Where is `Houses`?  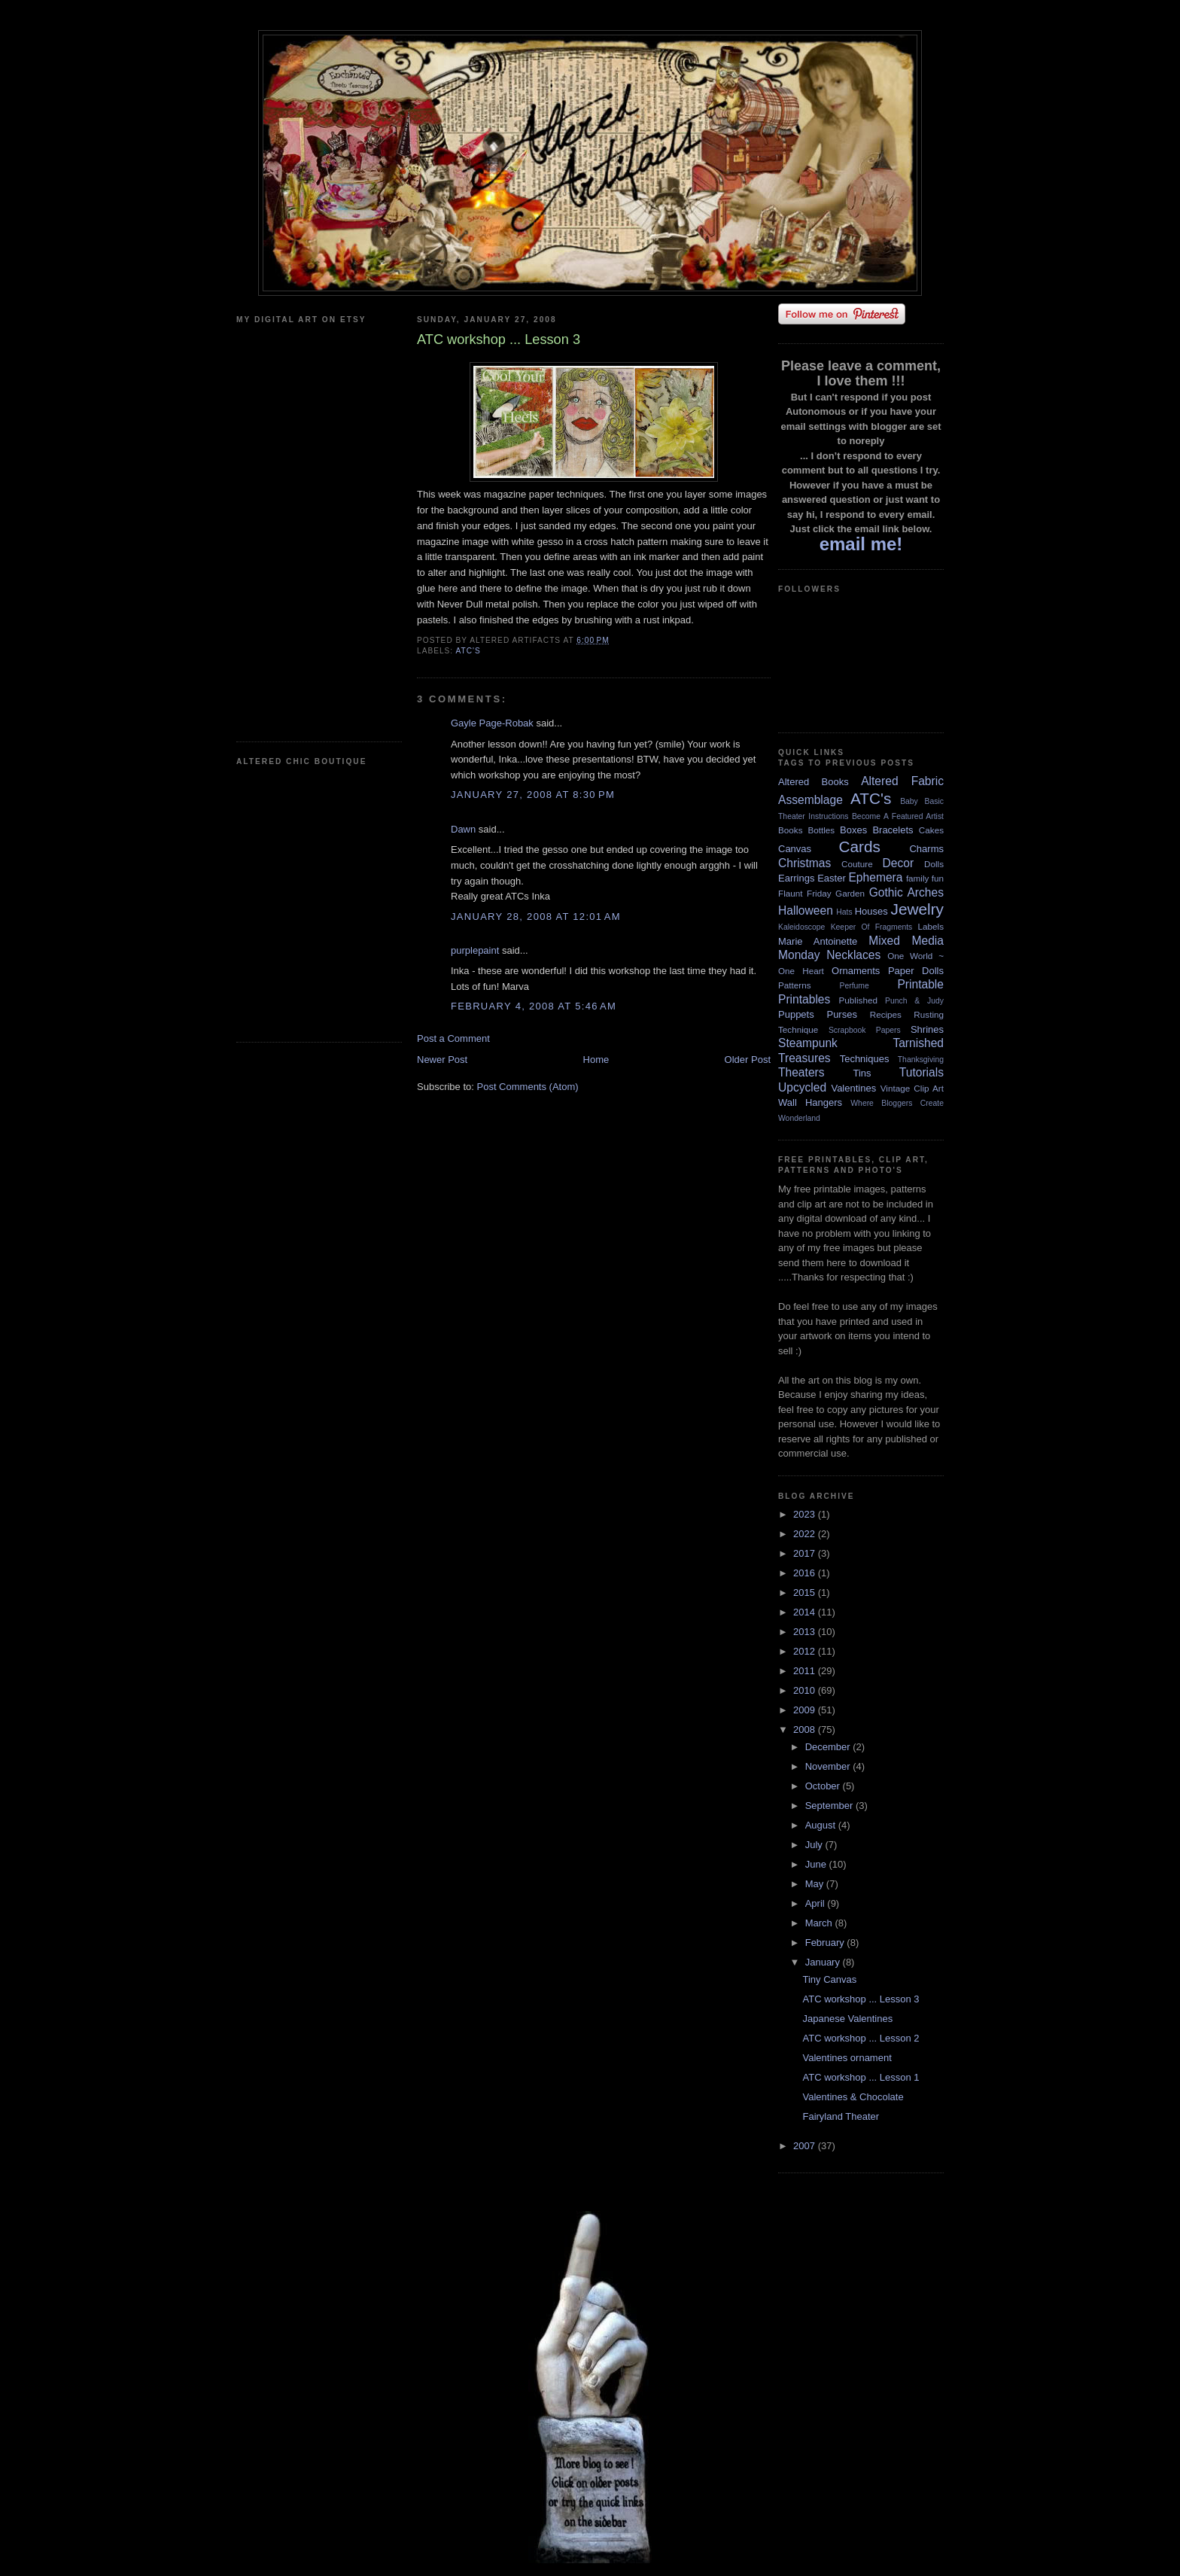 Houses is located at coordinates (871, 911).